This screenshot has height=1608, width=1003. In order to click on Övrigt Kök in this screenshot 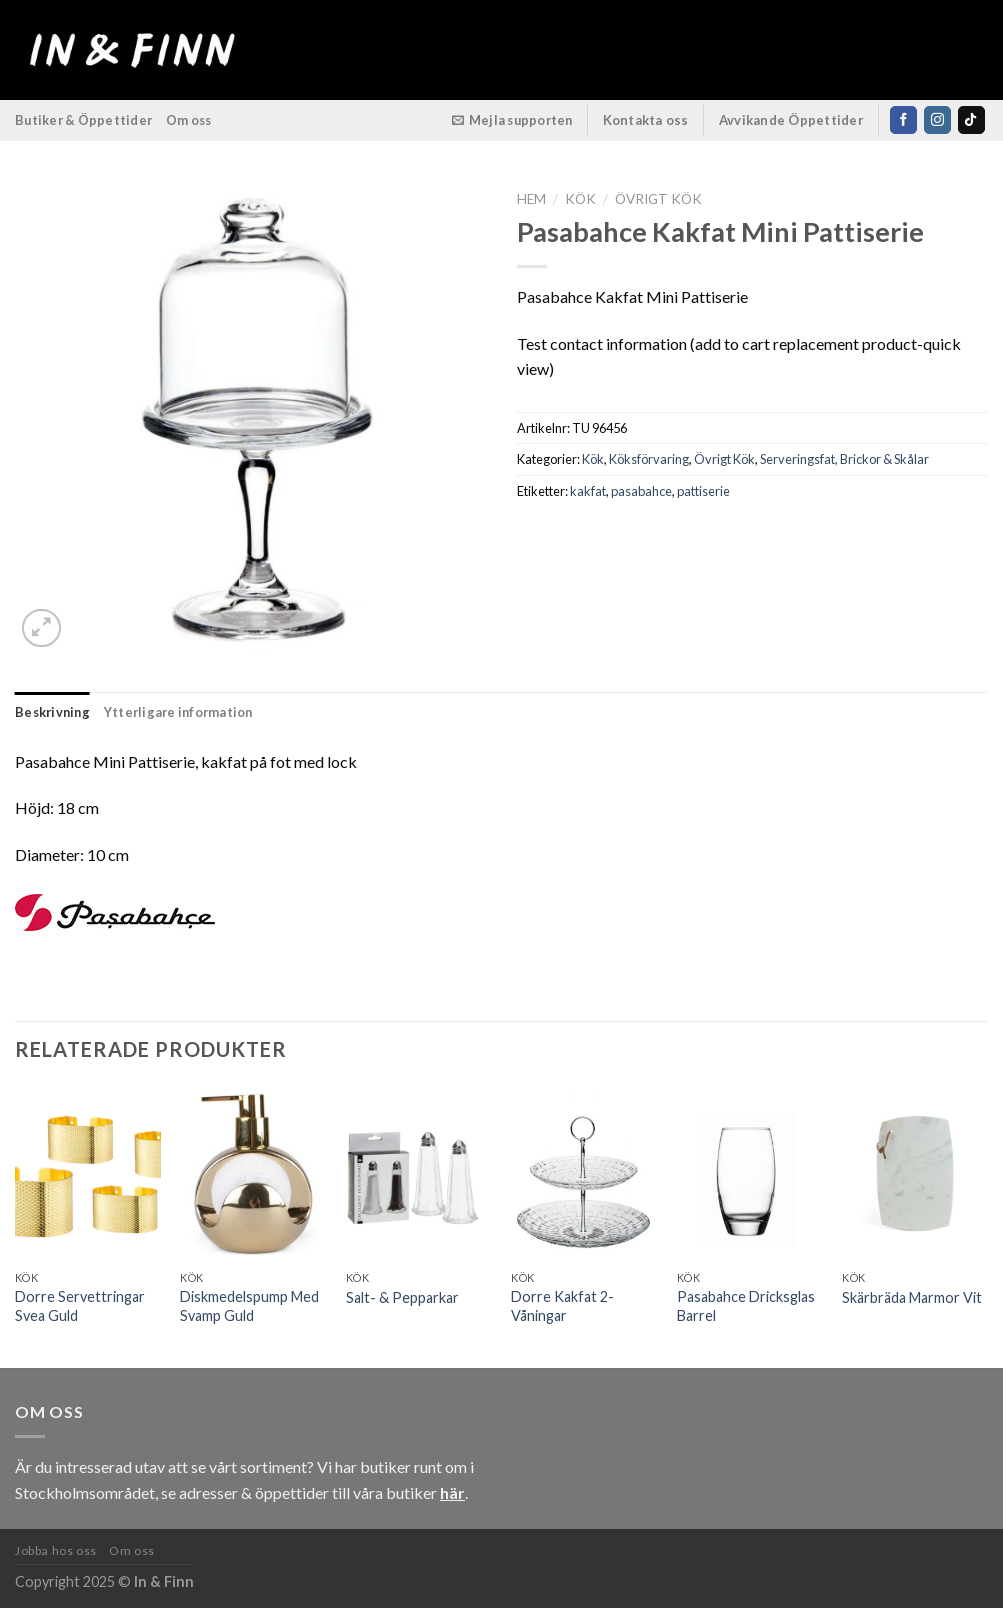, I will do `click(658, 199)`.